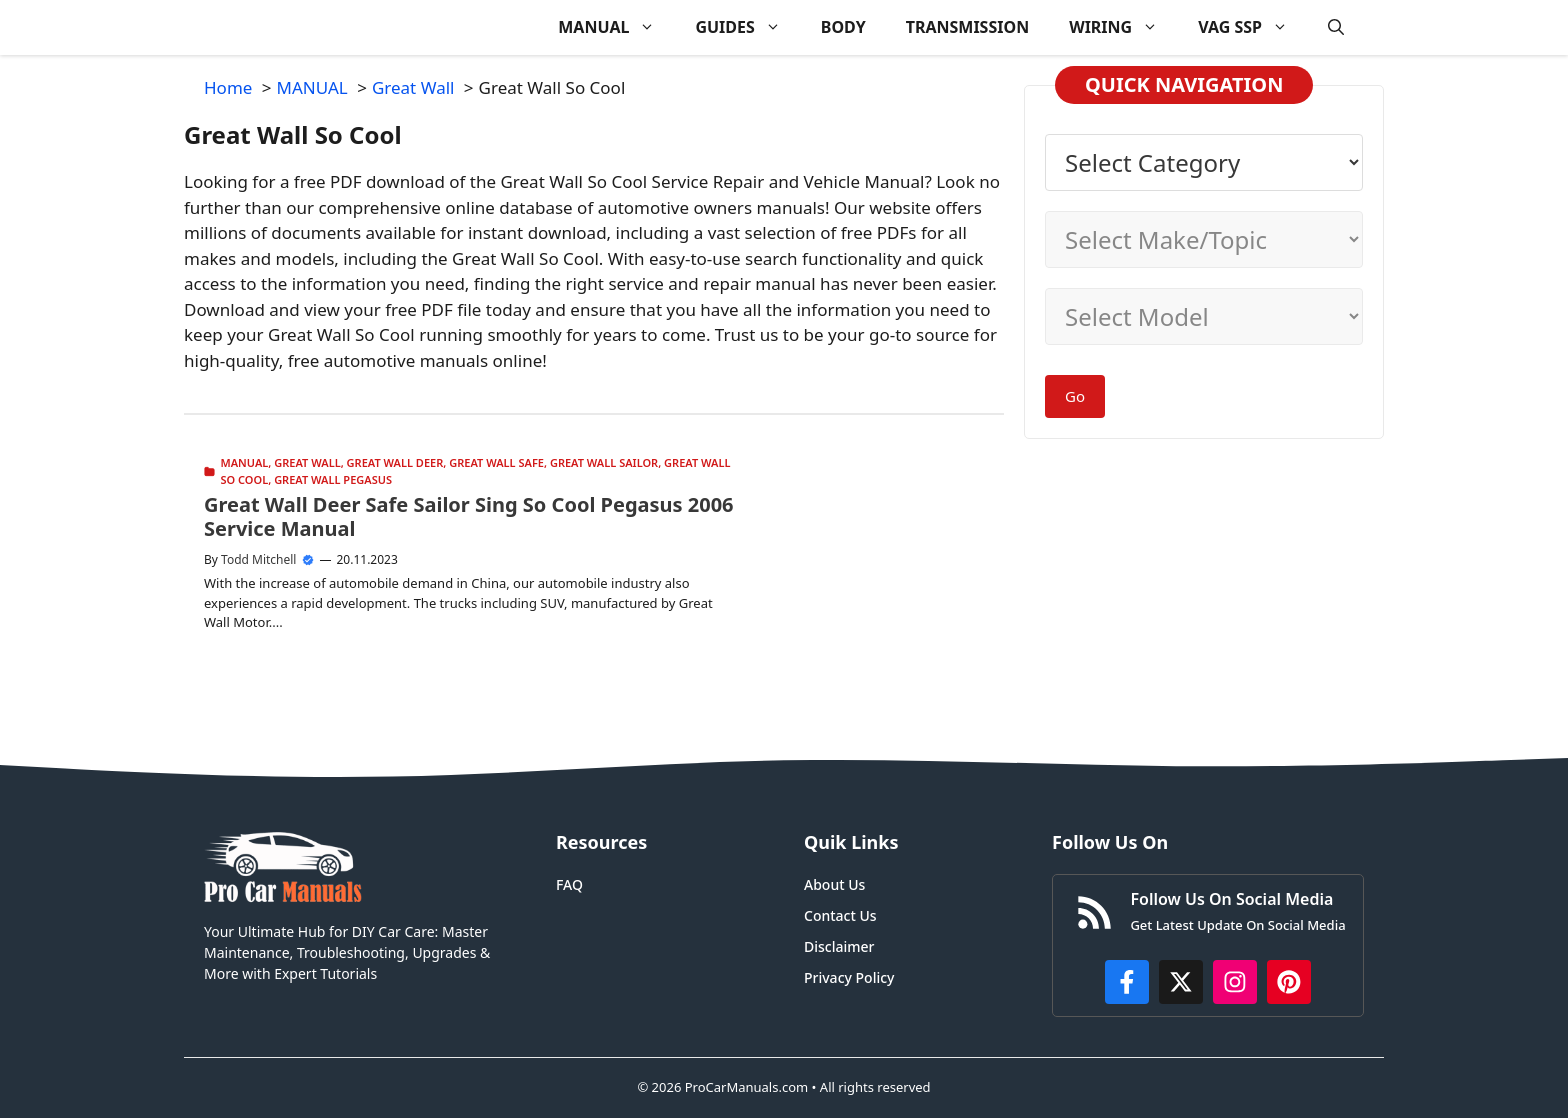  Describe the element at coordinates (840, 915) in the screenshot. I see `Contact Us` at that location.